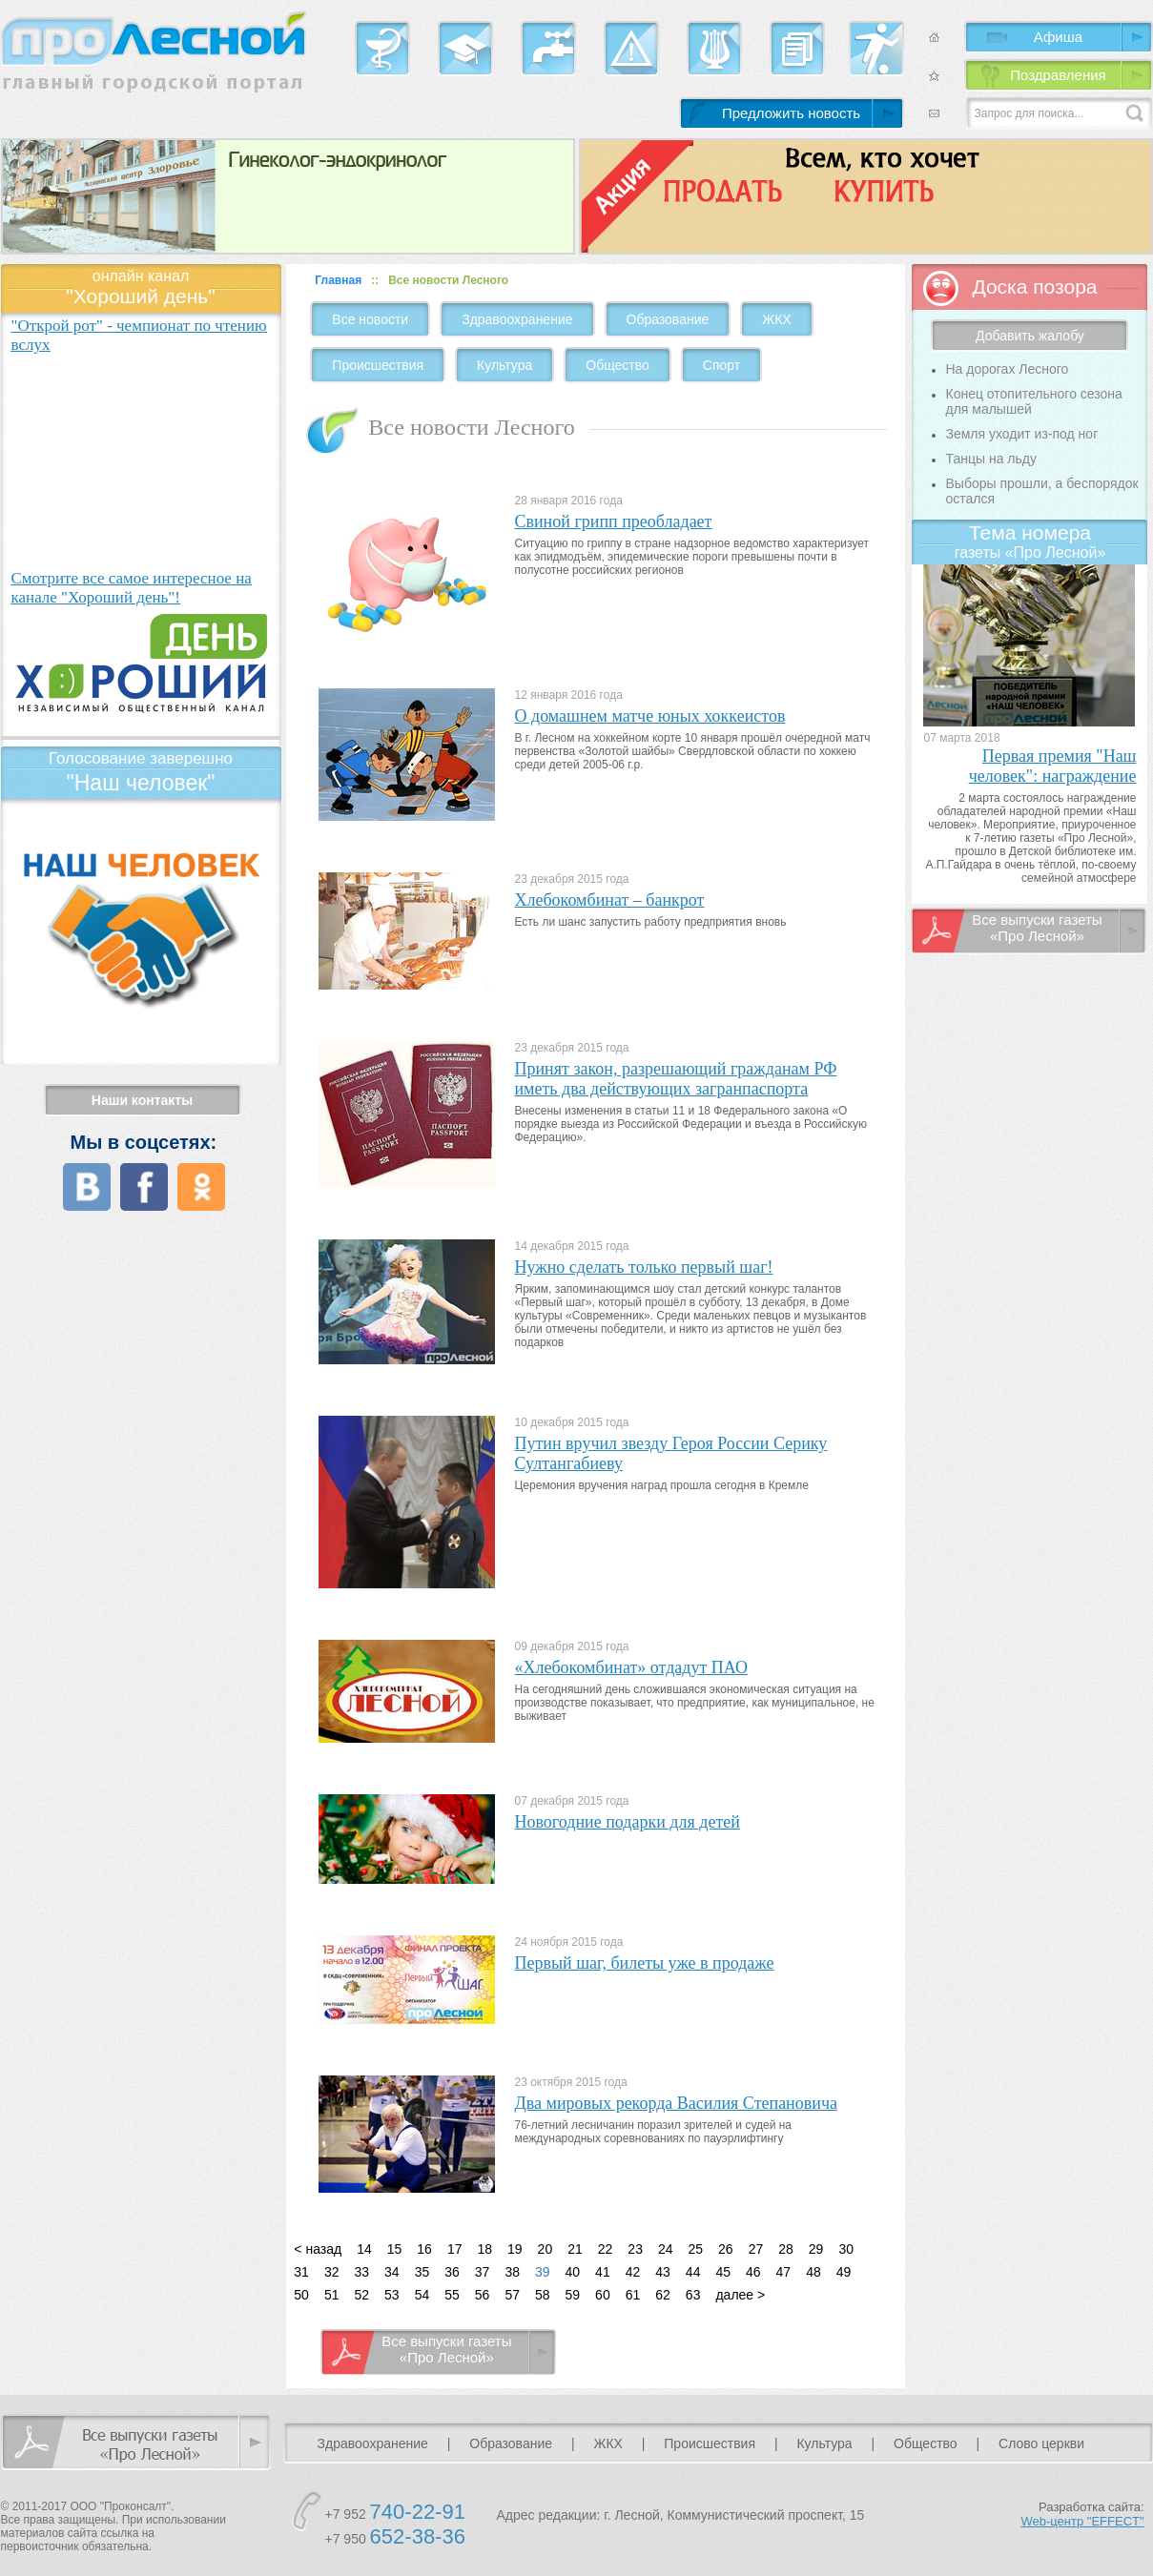 Image resolution: width=1153 pixels, height=2576 pixels. Describe the element at coordinates (1058, 37) in the screenshot. I see `Афиша` at that location.